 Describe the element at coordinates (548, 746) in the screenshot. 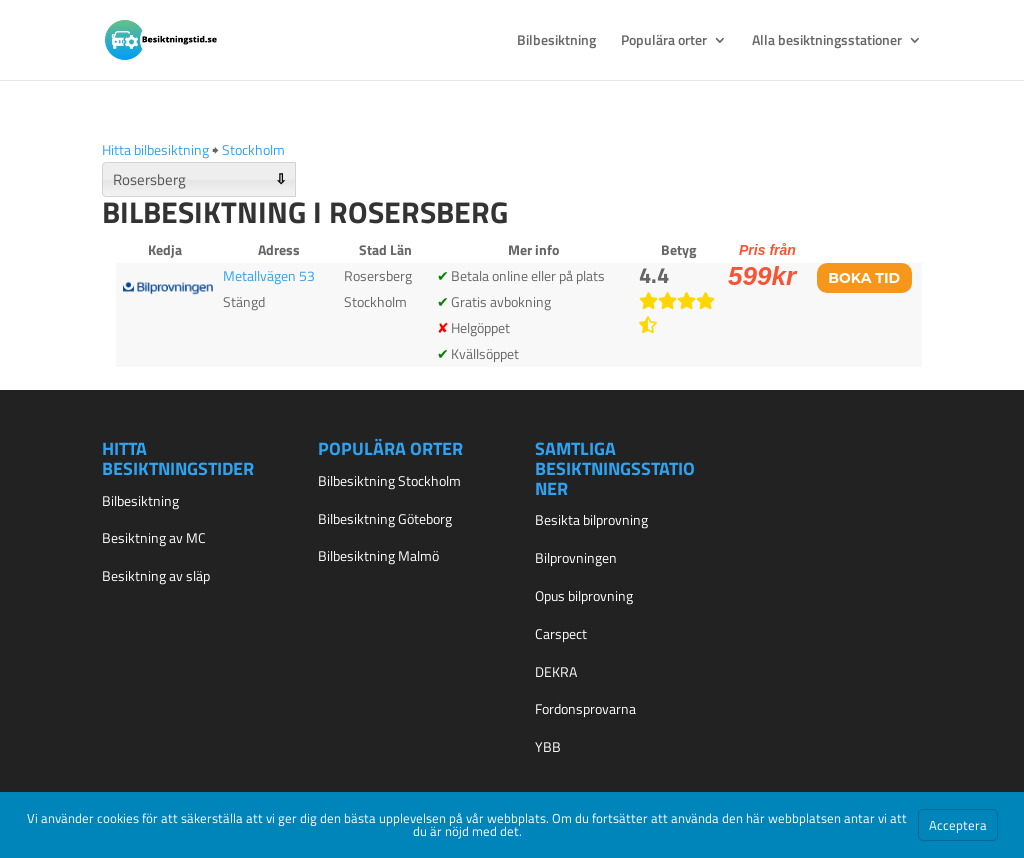

I see `YBB` at that location.